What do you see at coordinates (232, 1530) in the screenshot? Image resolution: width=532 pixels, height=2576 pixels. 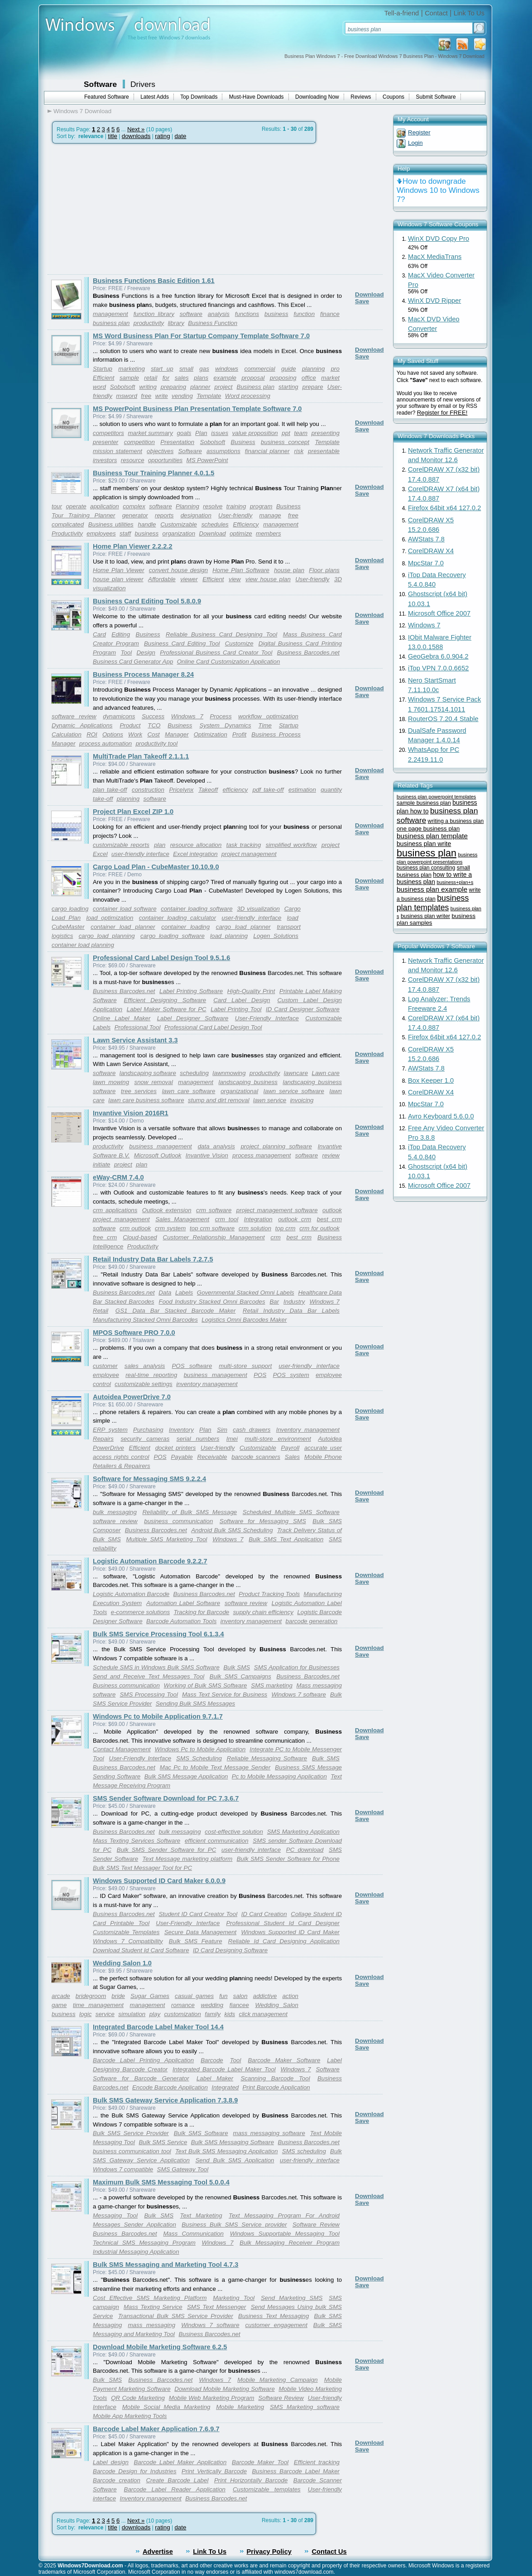 I see `Android Bulk SMS Scheduling` at bounding box center [232, 1530].